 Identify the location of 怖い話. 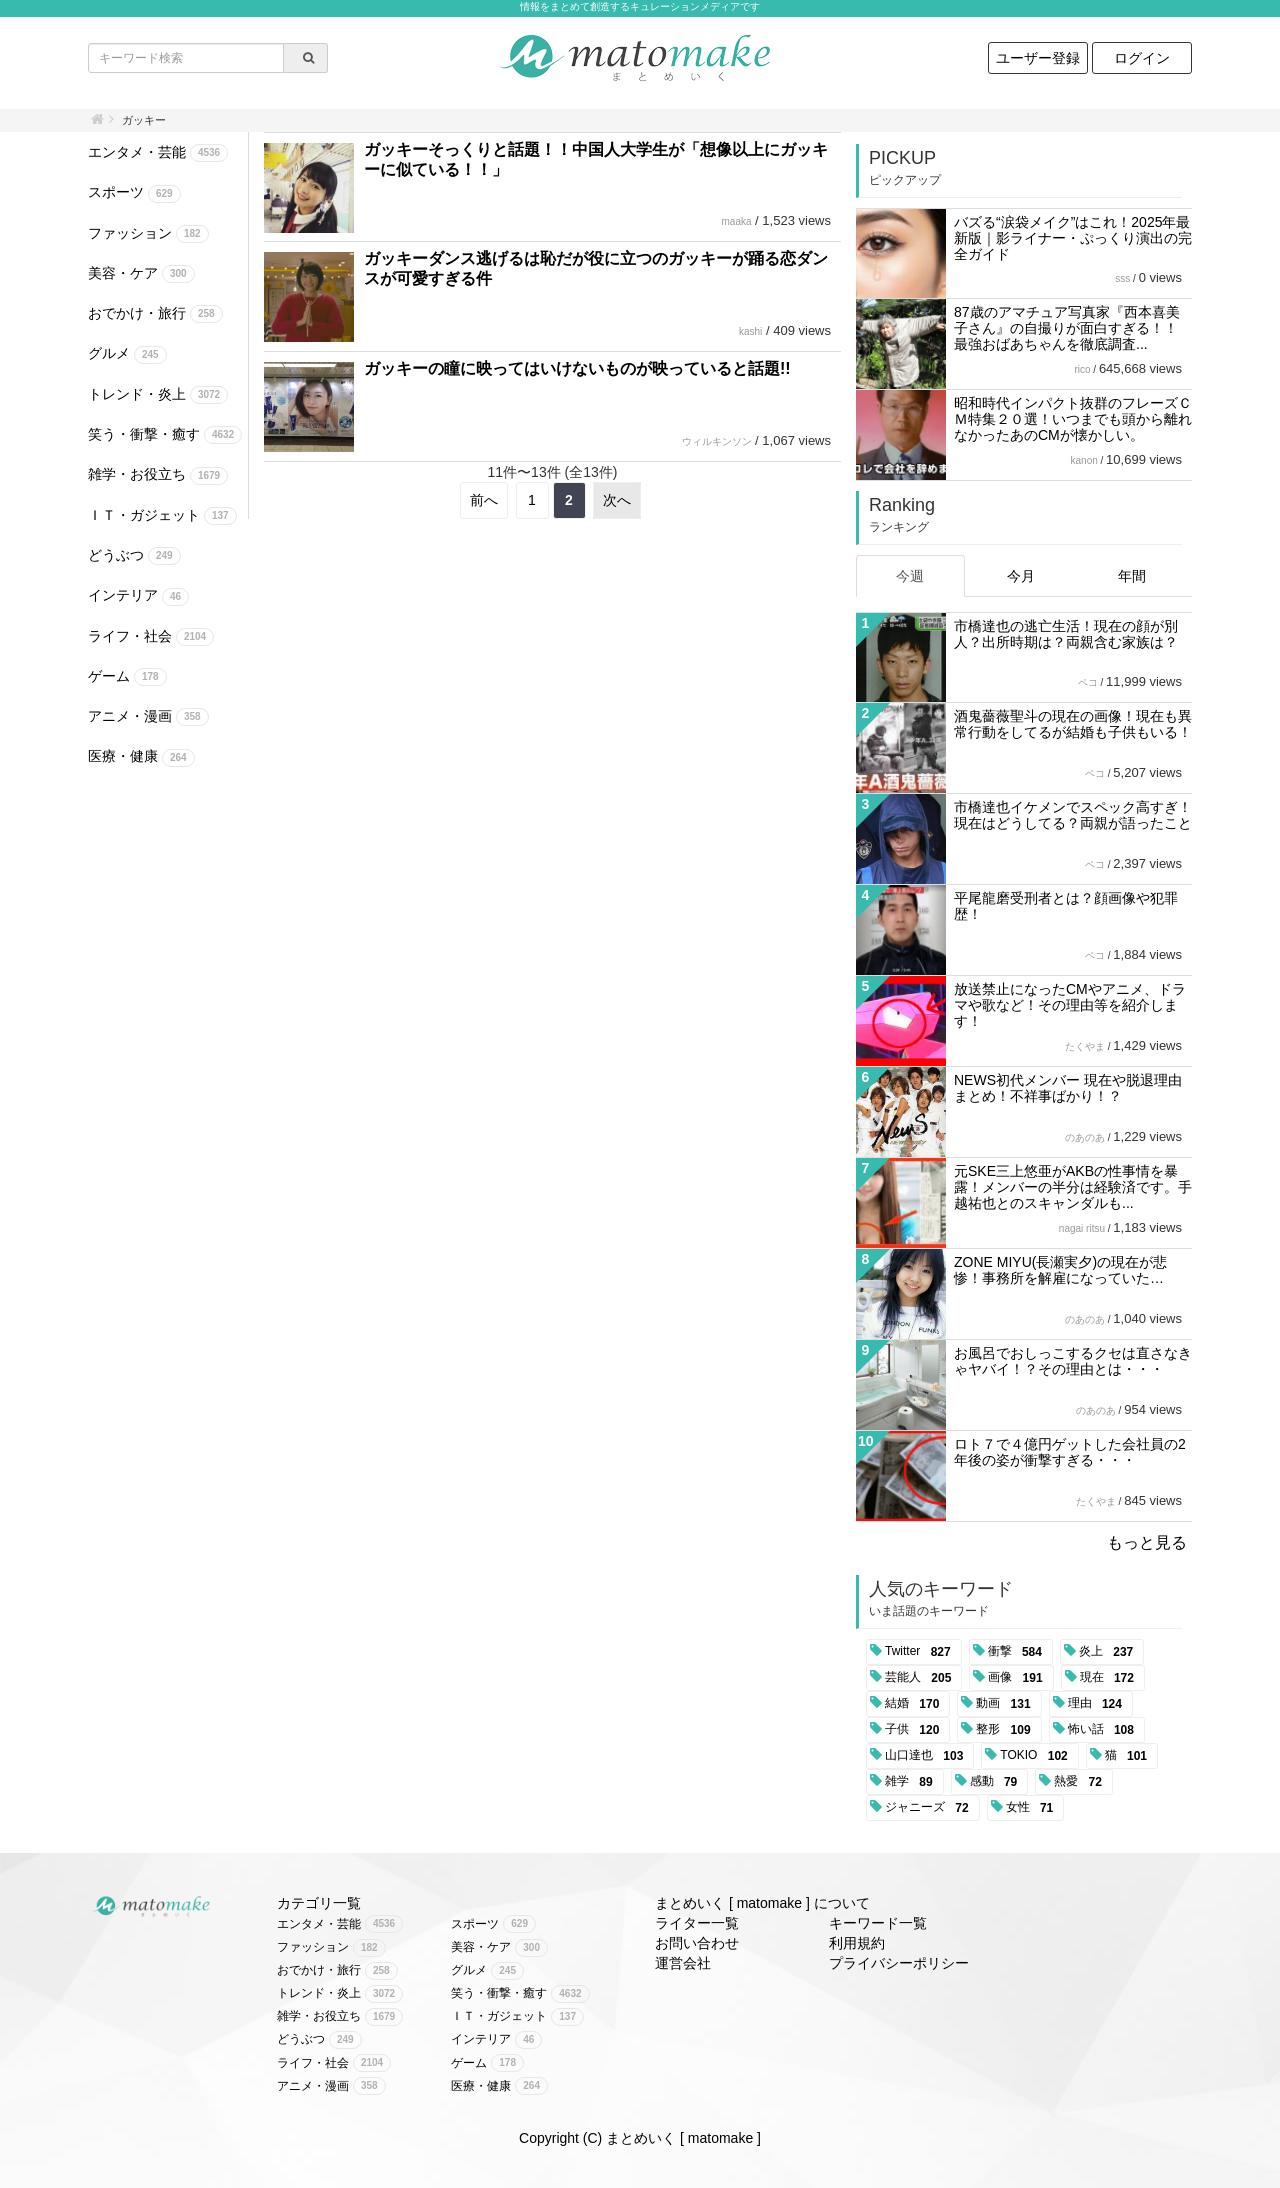
(1104, 1730).